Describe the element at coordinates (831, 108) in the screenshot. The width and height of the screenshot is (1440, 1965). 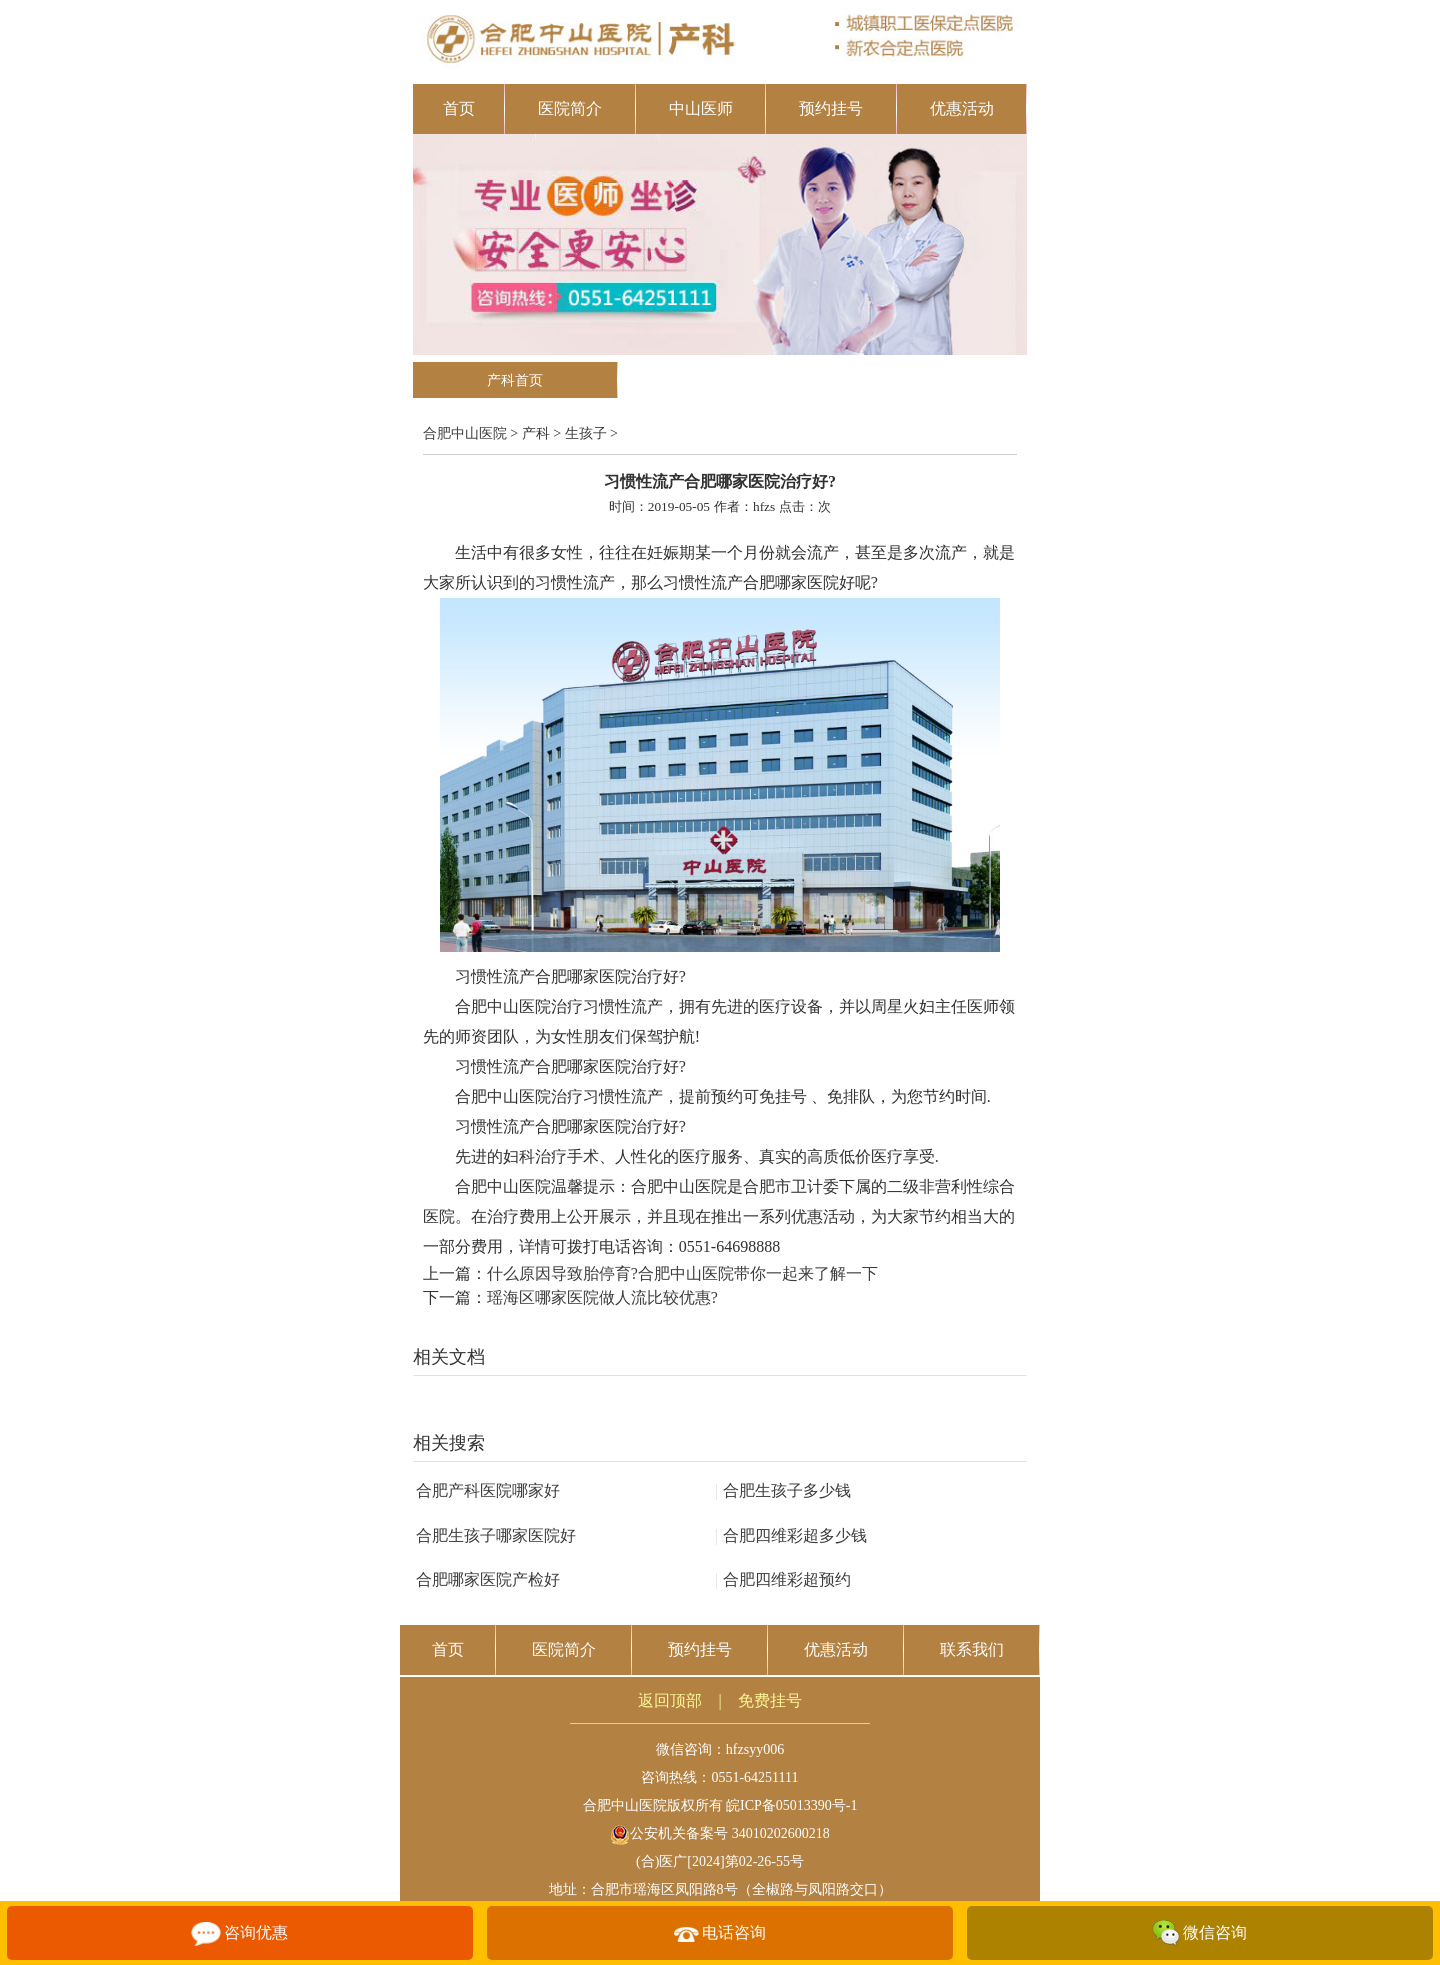
I see `预约挂号` at that location.